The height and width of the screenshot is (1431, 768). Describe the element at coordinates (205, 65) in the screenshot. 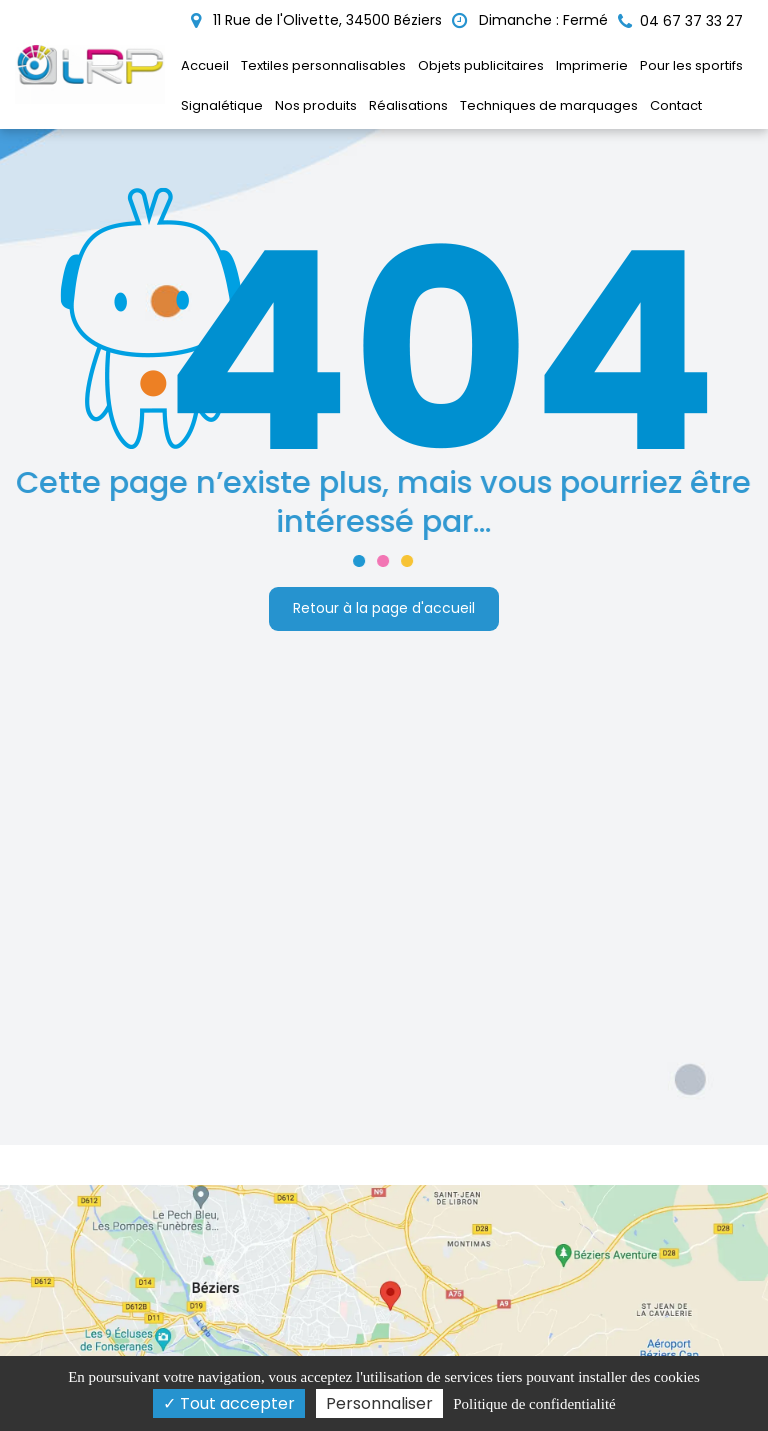

I see `Accueil` at that location.